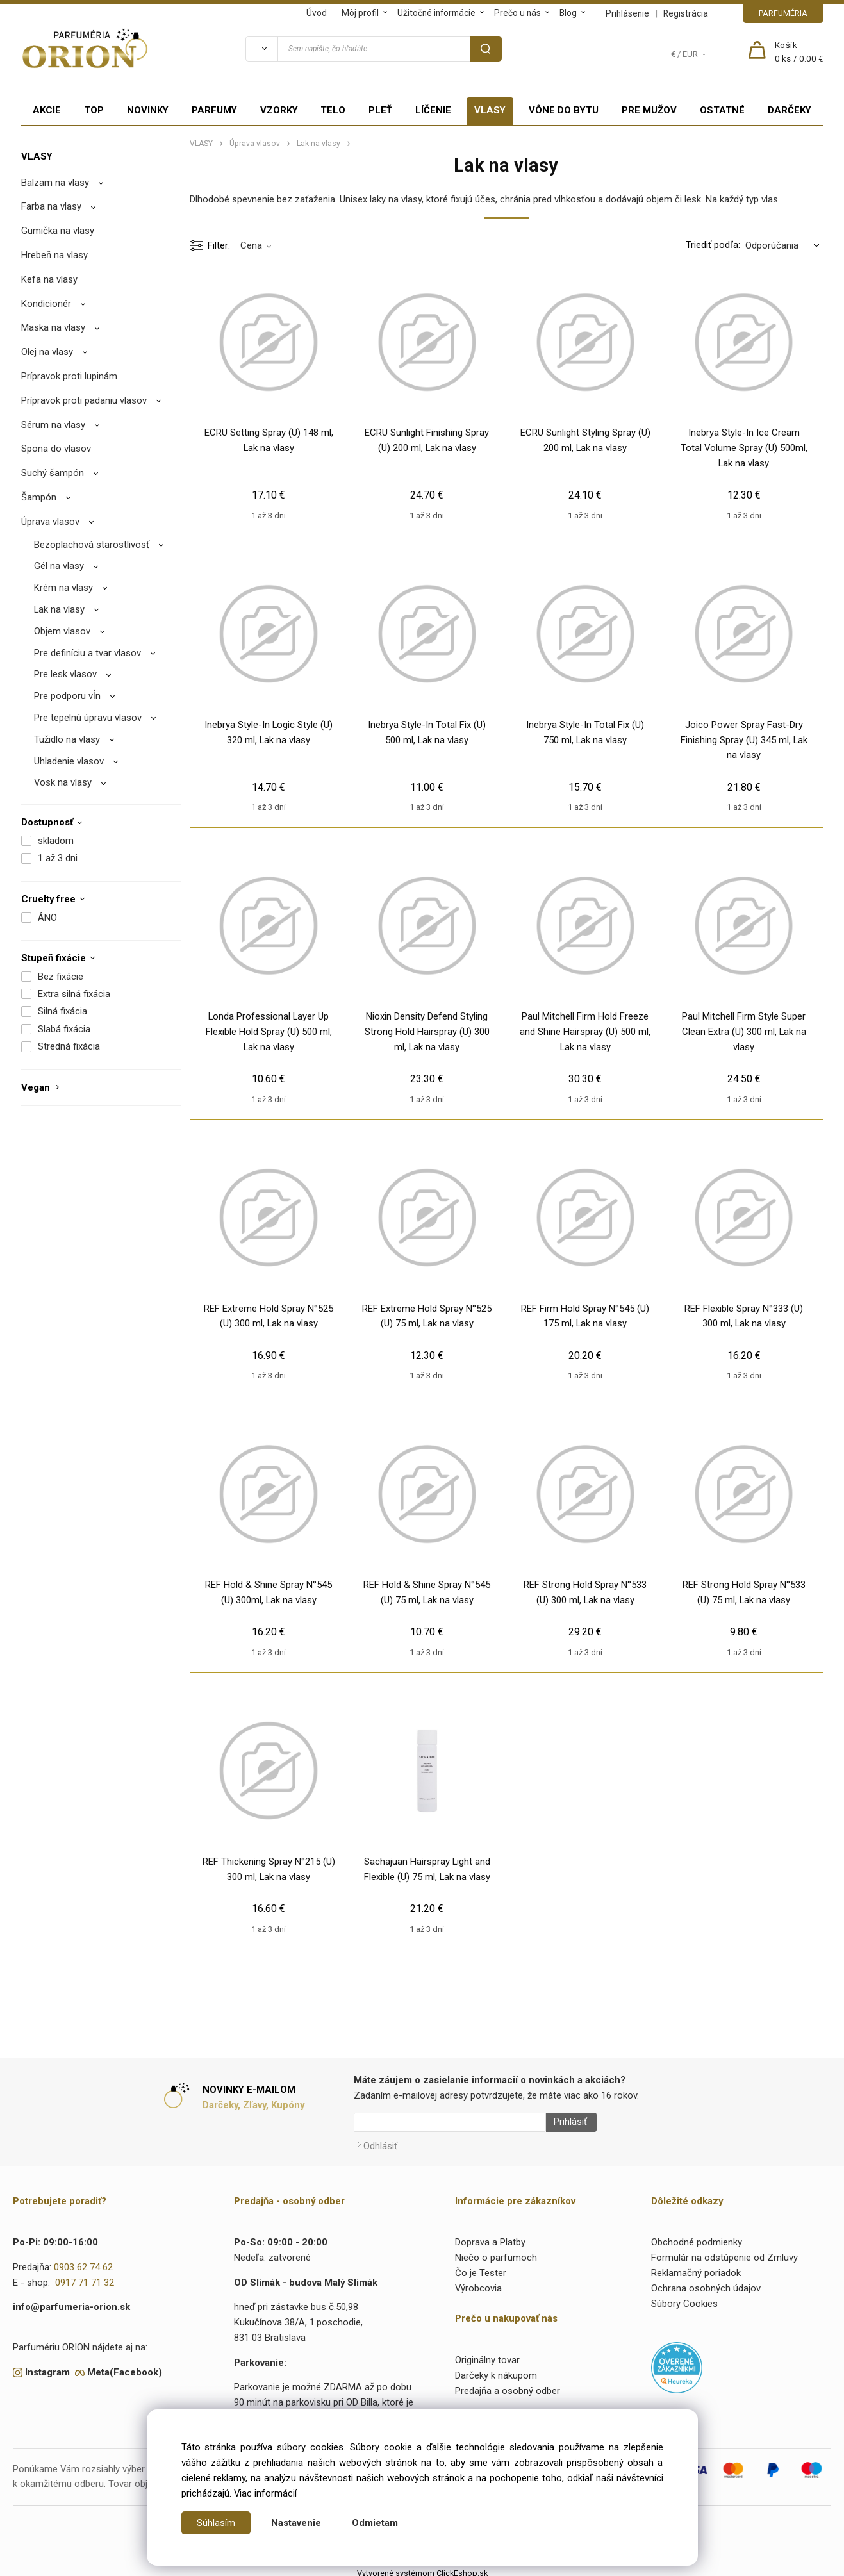  I want to click on VLASY, so click(490, 110).